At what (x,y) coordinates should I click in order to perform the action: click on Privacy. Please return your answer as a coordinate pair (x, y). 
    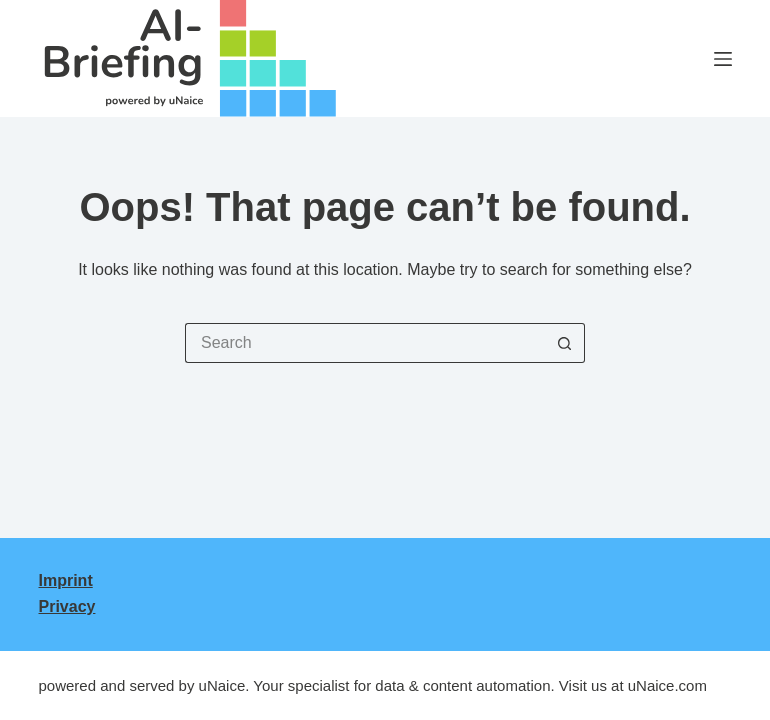
    Looking at the image, I should click on (67, 606).